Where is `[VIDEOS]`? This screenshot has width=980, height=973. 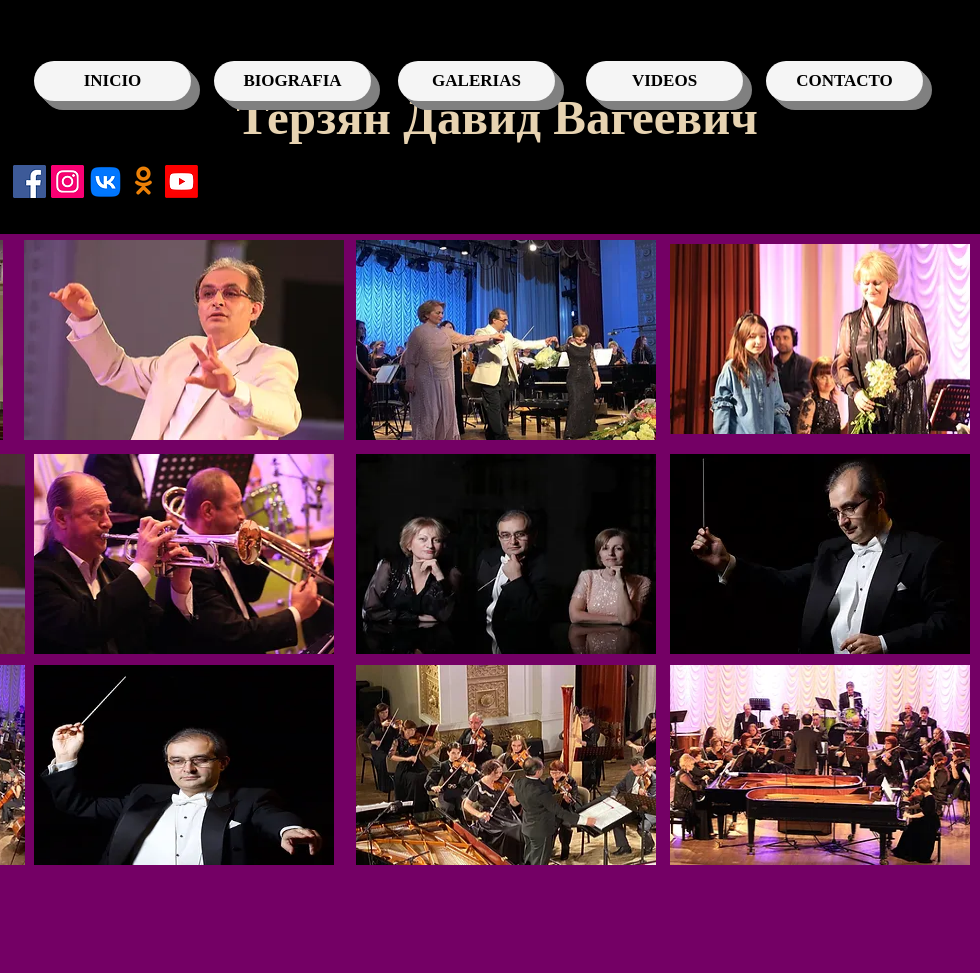 [VIDEOS] is located at coordinates (664, 81).